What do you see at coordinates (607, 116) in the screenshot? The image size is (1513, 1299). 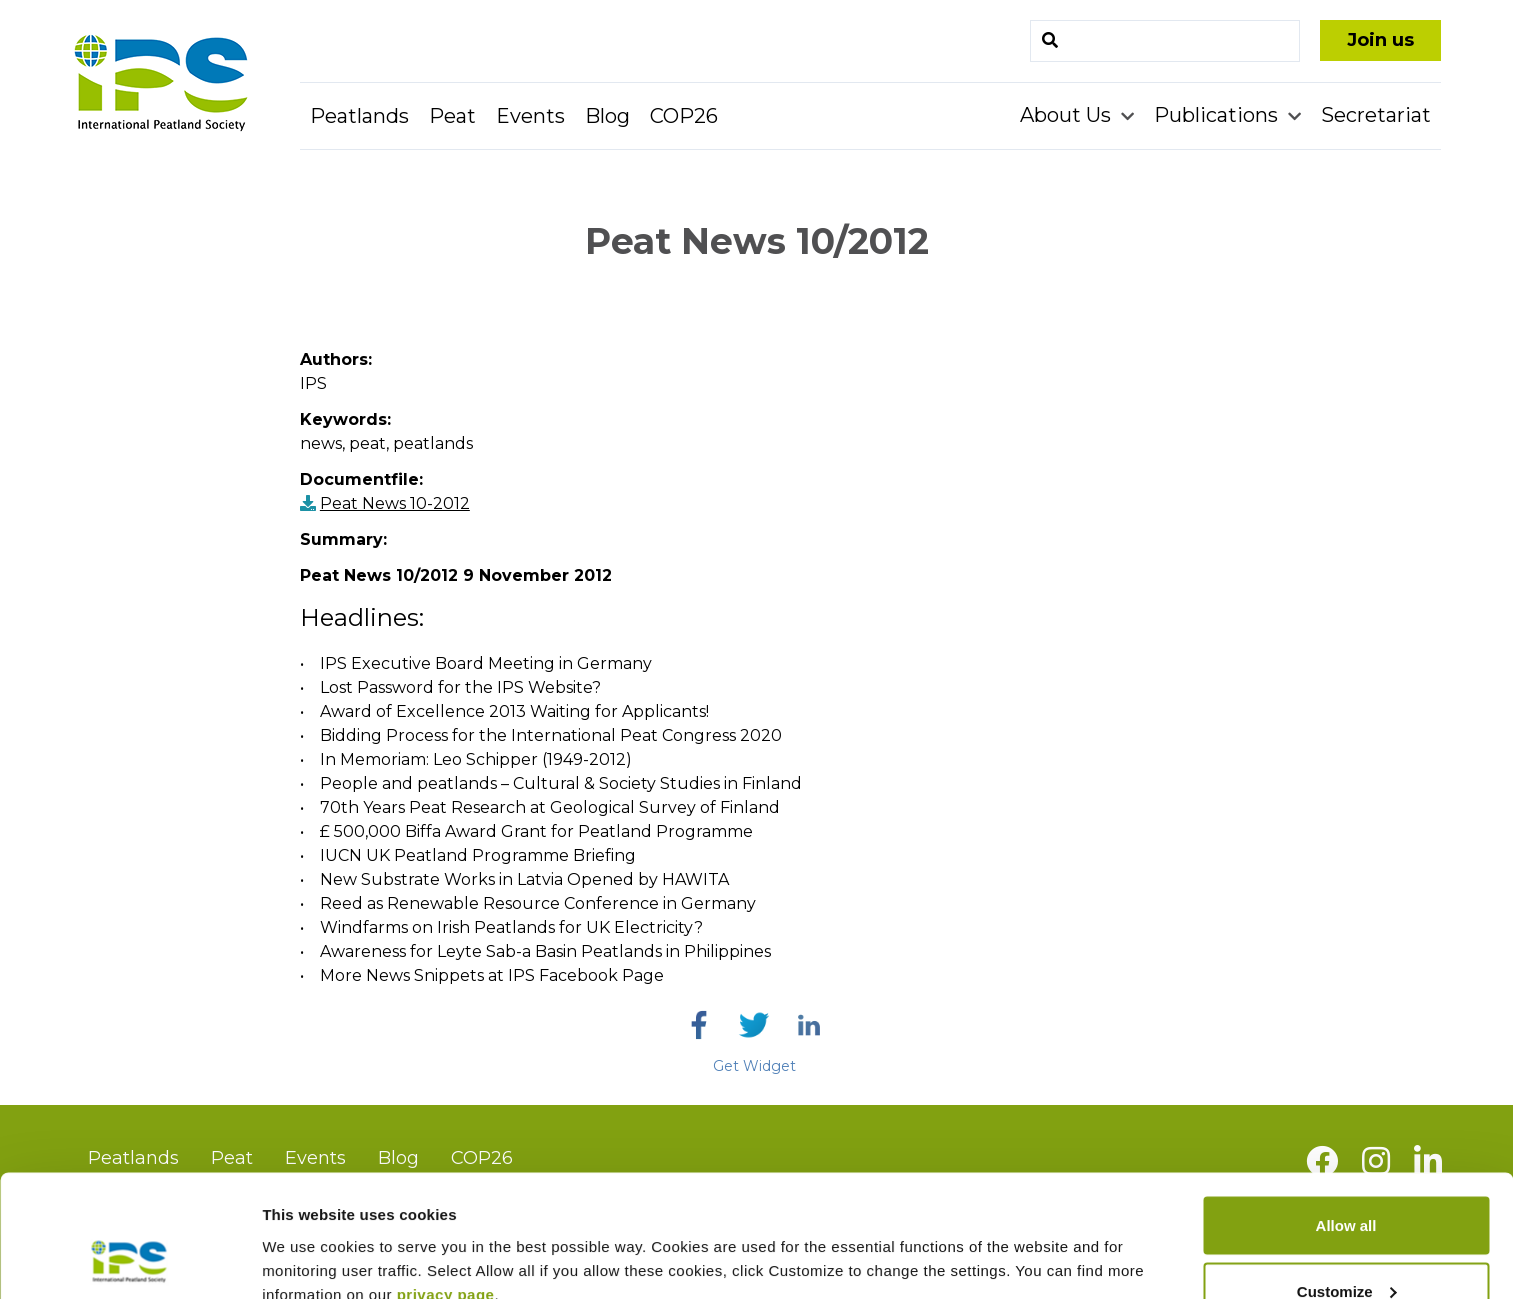 I see `Blog` at bounding box center [607, 116].